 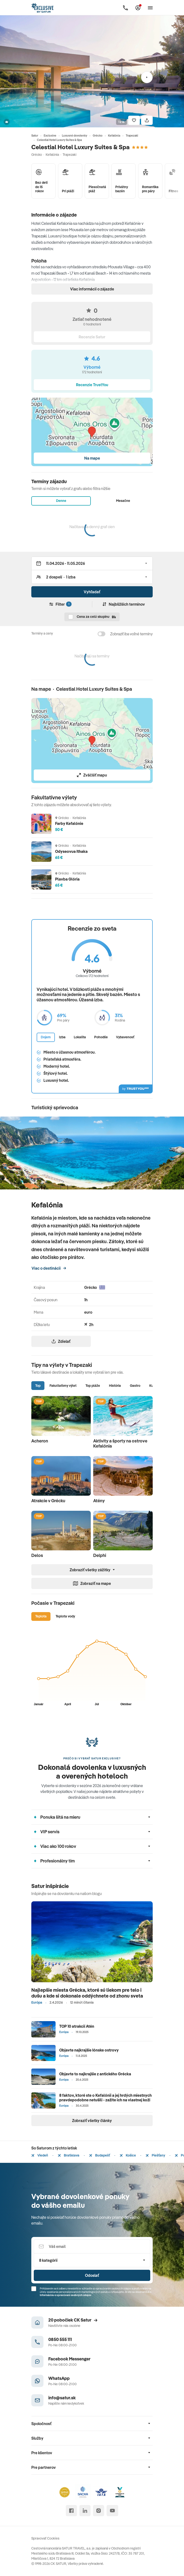 I want to click on [Satur], so click(x=42, y=8).